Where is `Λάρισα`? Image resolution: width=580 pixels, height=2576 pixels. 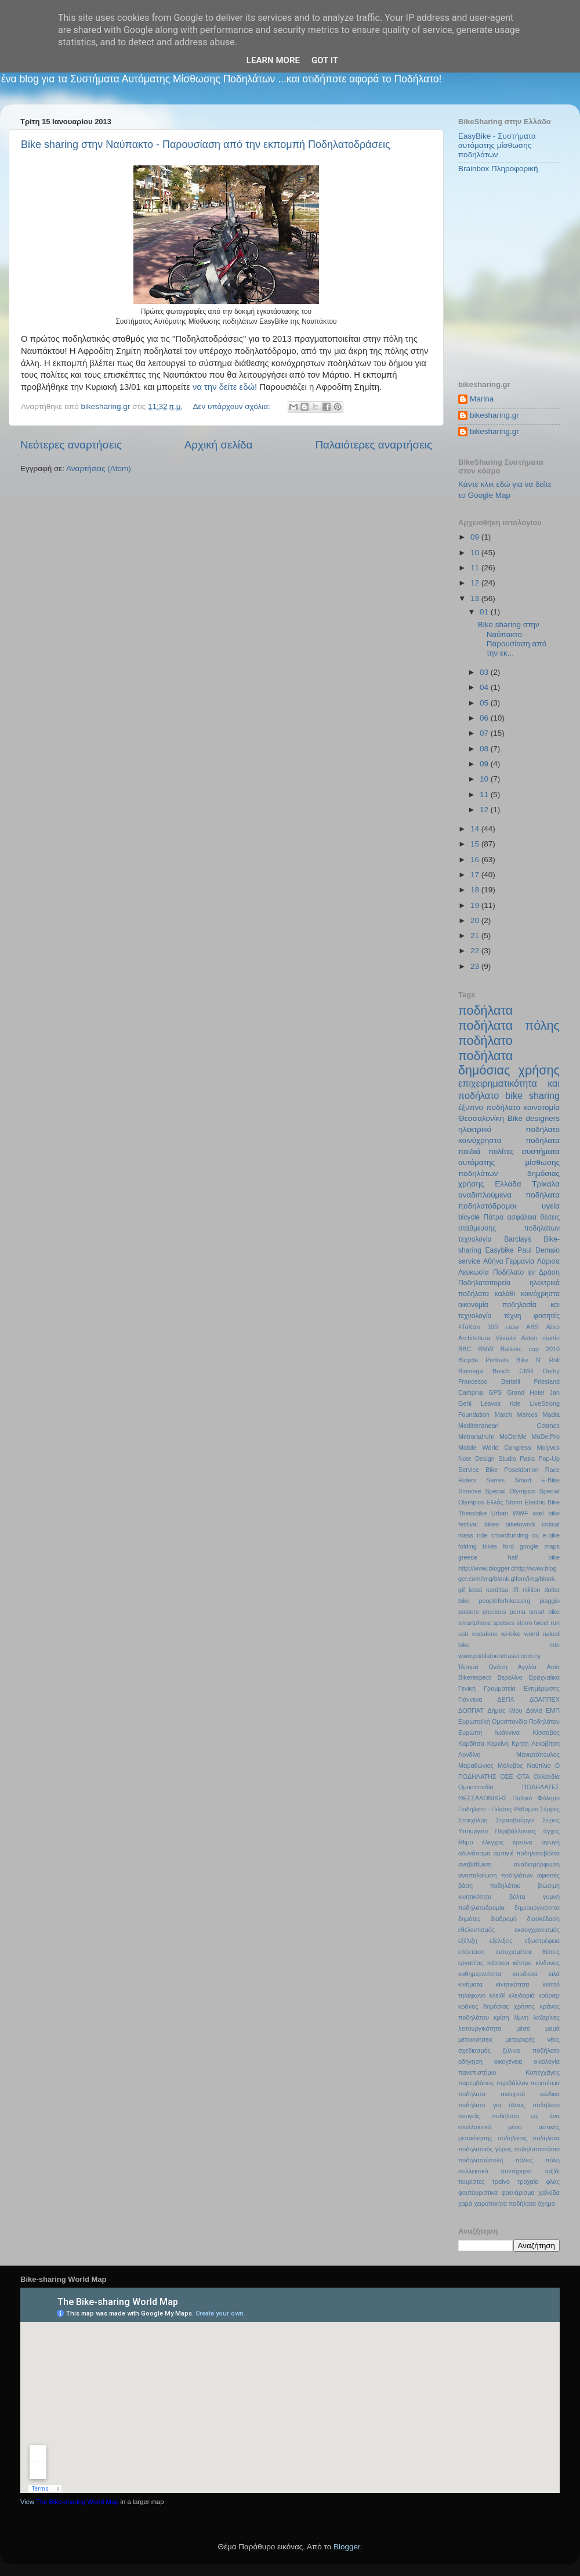 Λάρισα is located at coordinates (548, 1261).